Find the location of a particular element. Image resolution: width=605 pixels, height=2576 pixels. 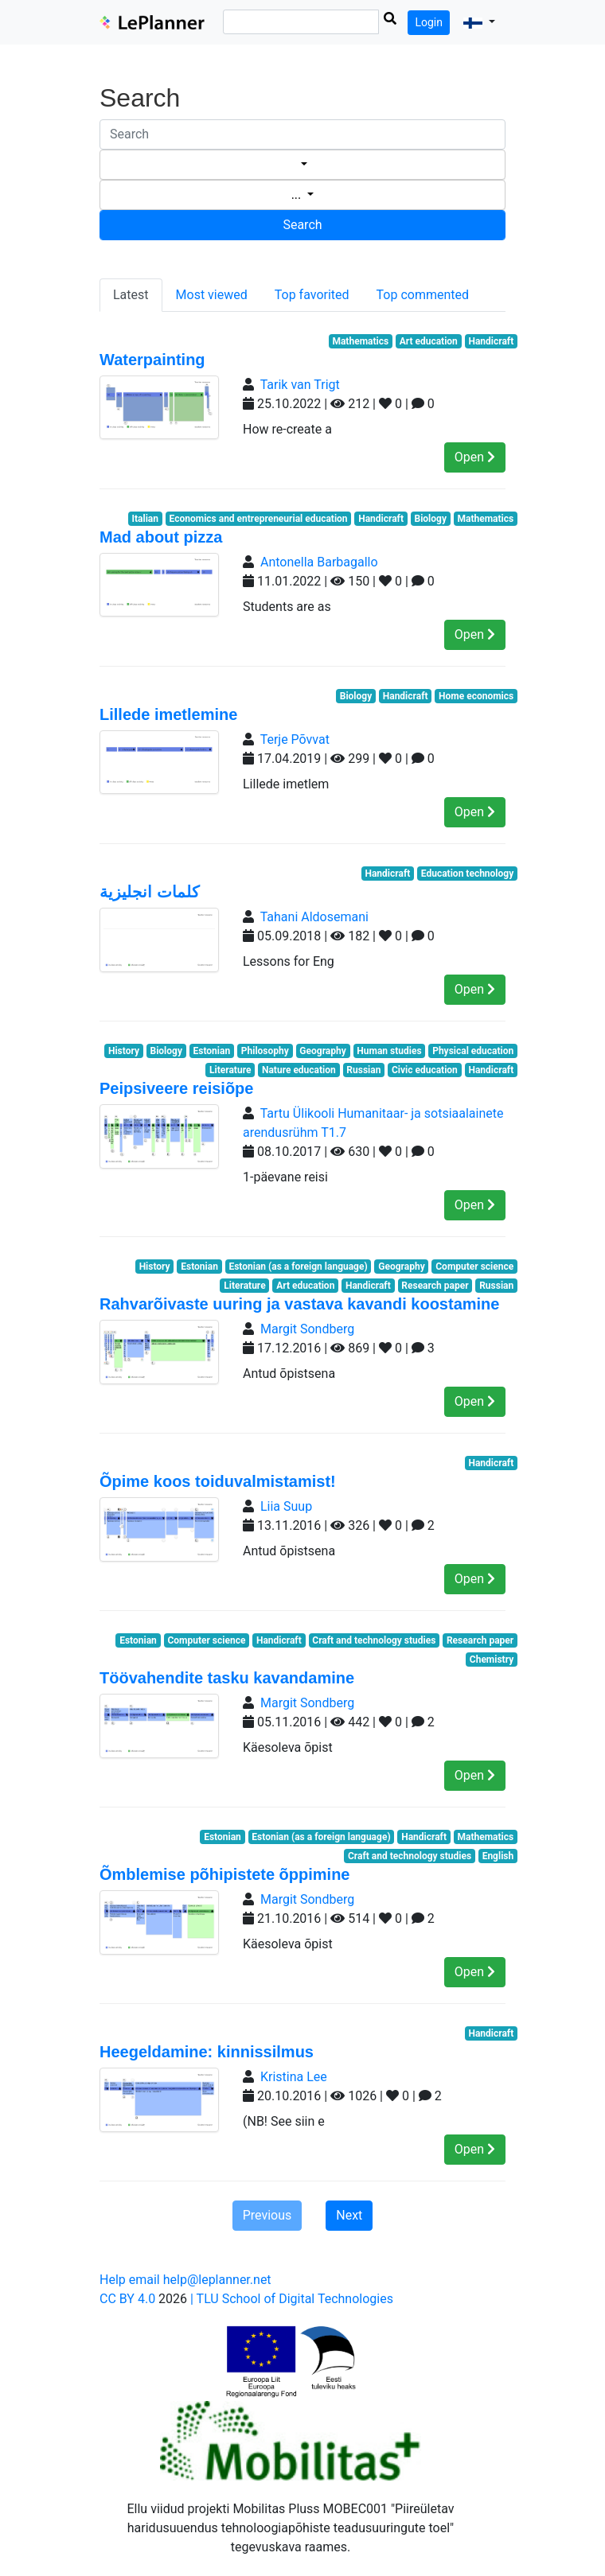

Next is located at coordinates (349, 2215).